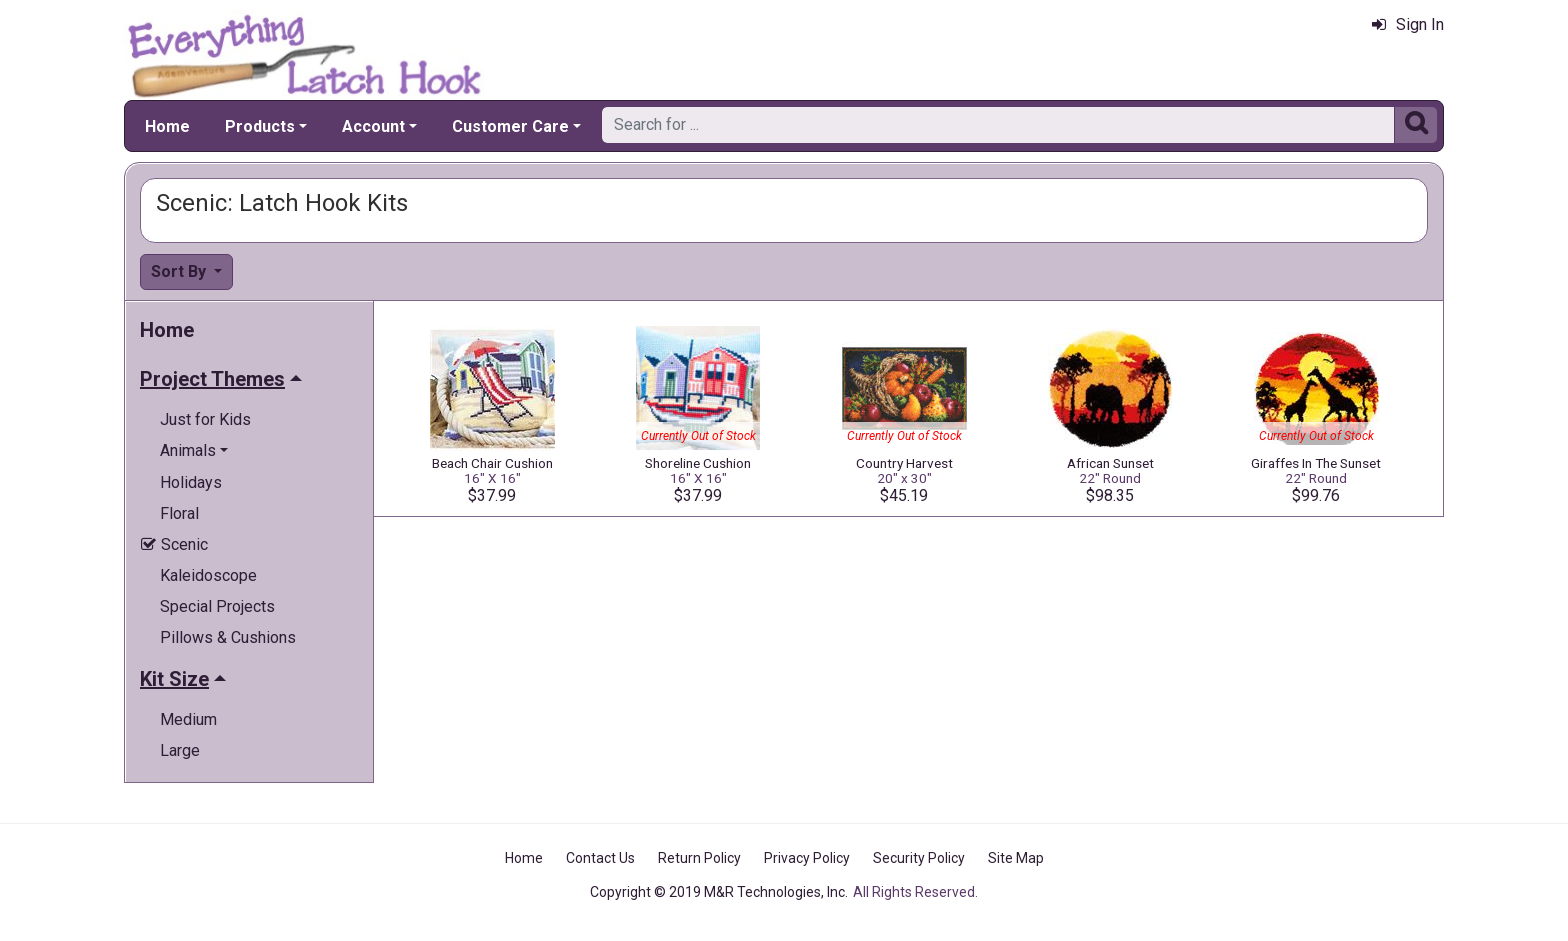 Image resolution: width=1568 pixels, height=941 pixels. I want to click on Home, so click(167, 126).